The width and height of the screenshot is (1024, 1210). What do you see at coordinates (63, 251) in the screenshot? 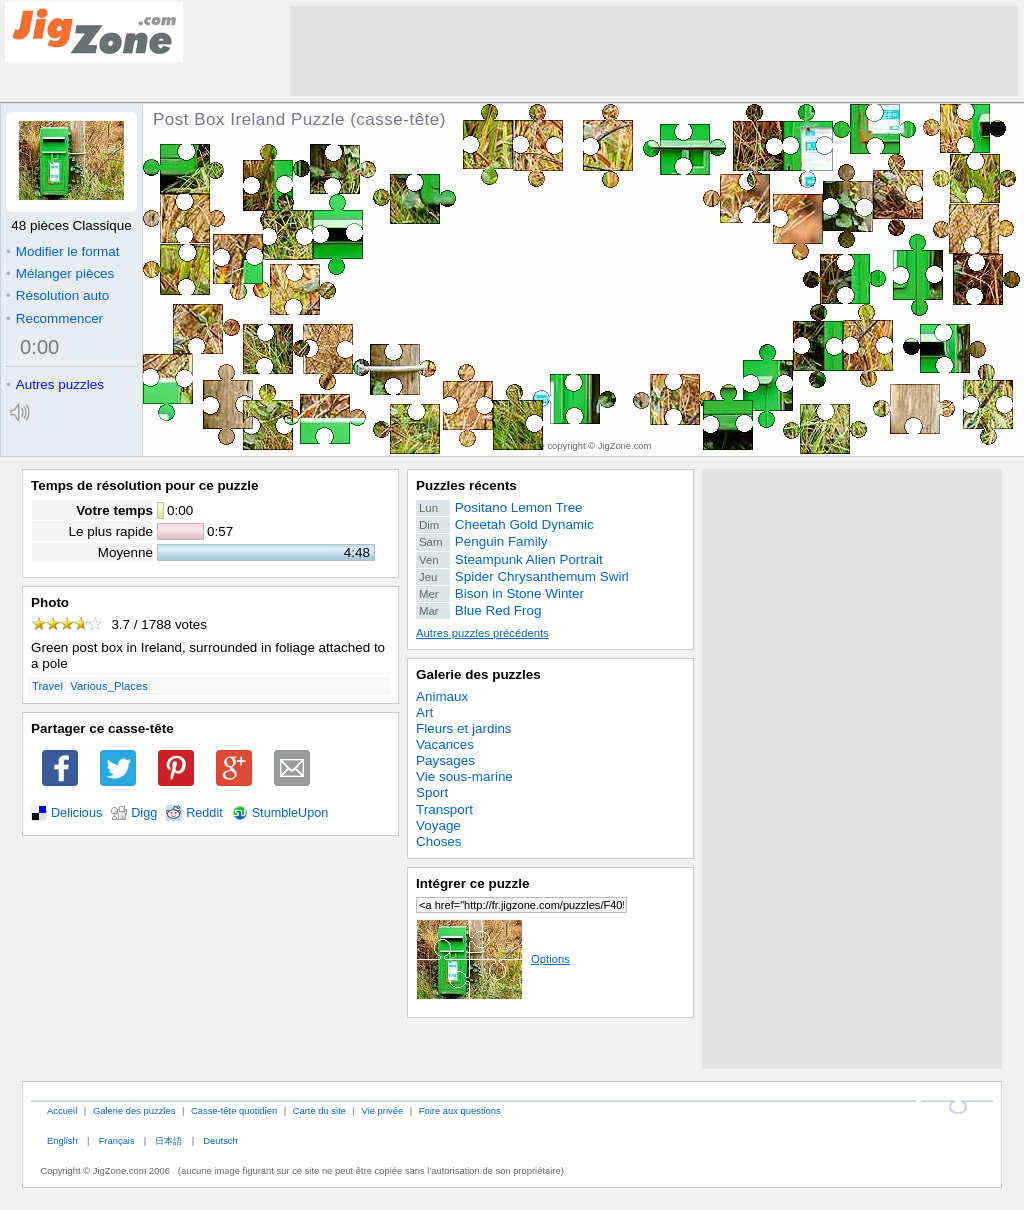
I see `Modifier le format` at bounding box center [63, 251].